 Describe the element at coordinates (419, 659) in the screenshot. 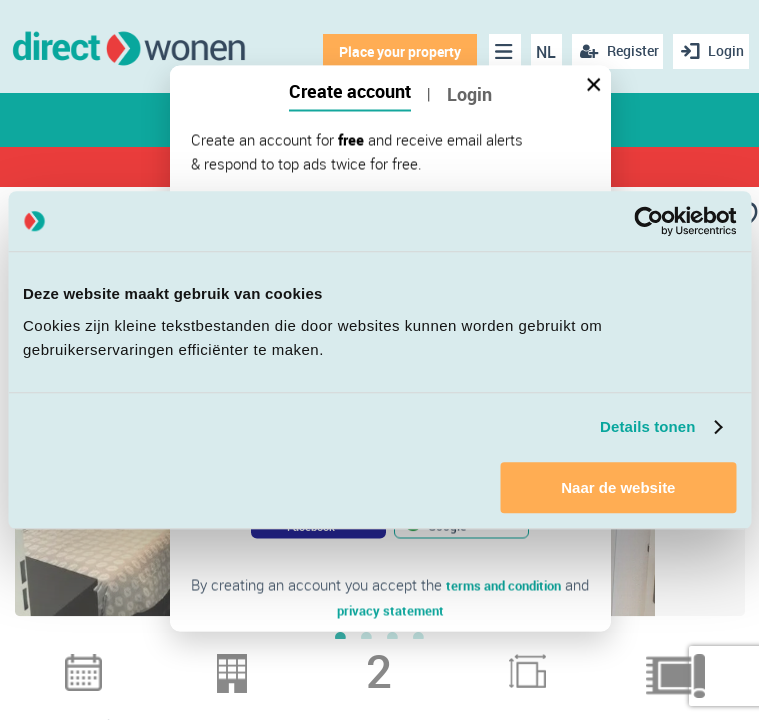

I see `4 [button]` at that location.